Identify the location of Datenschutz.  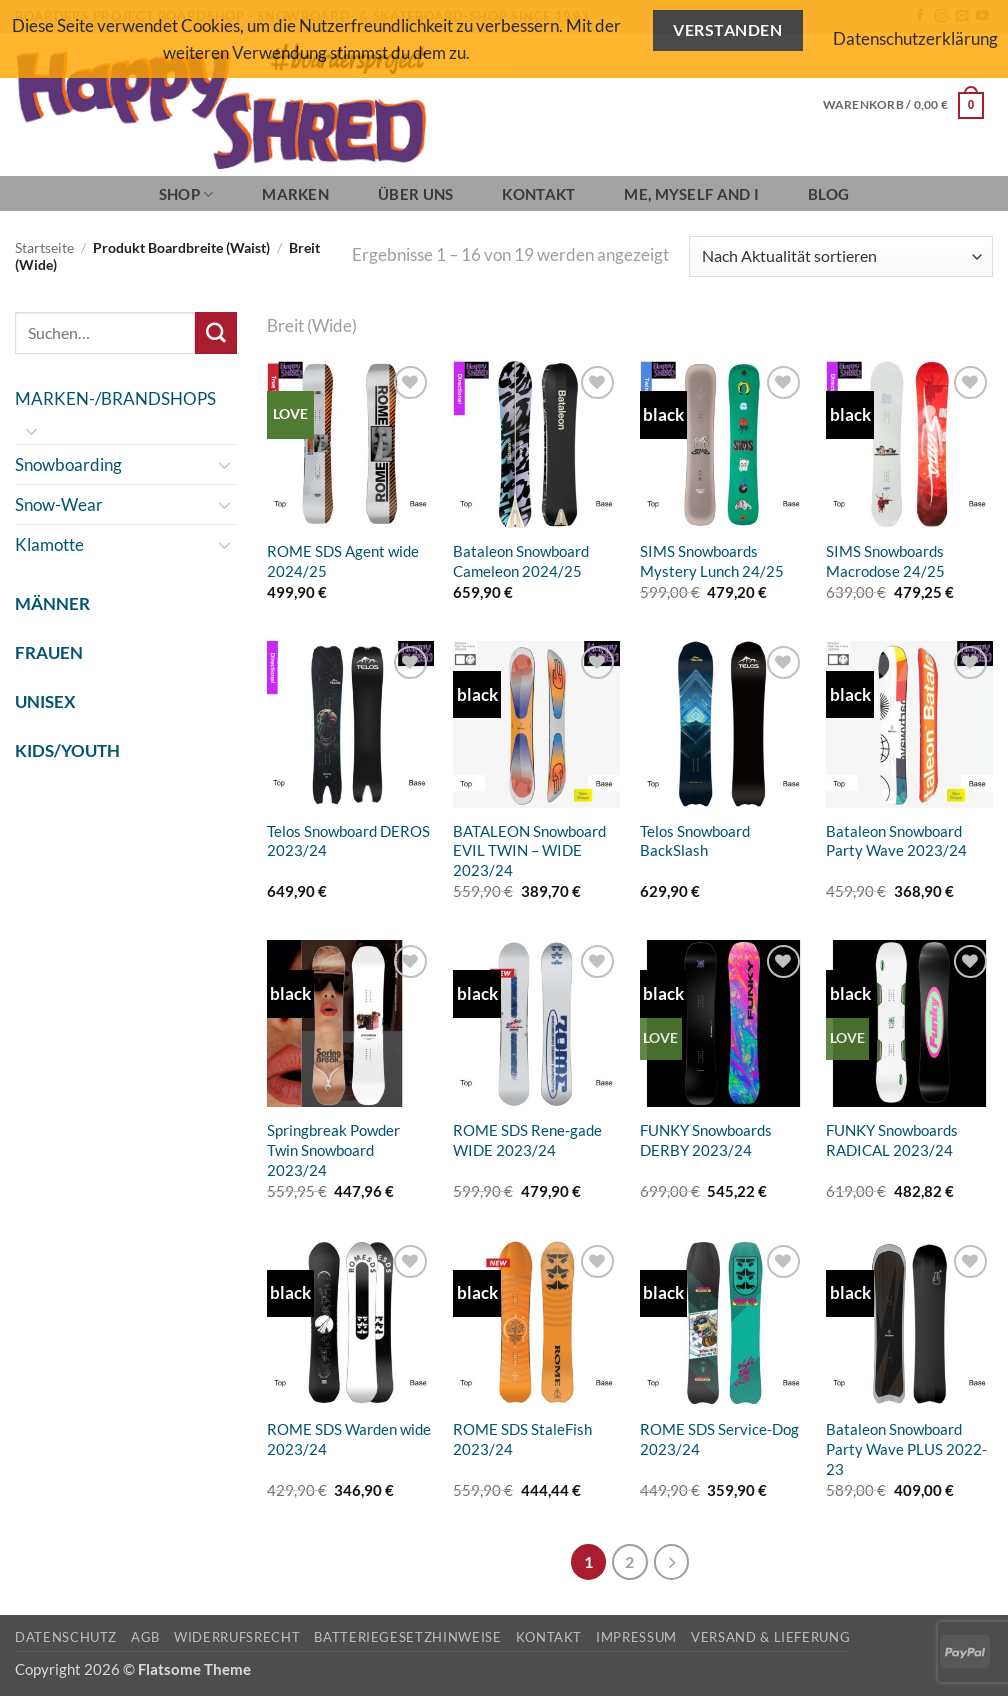
(66, 1637).